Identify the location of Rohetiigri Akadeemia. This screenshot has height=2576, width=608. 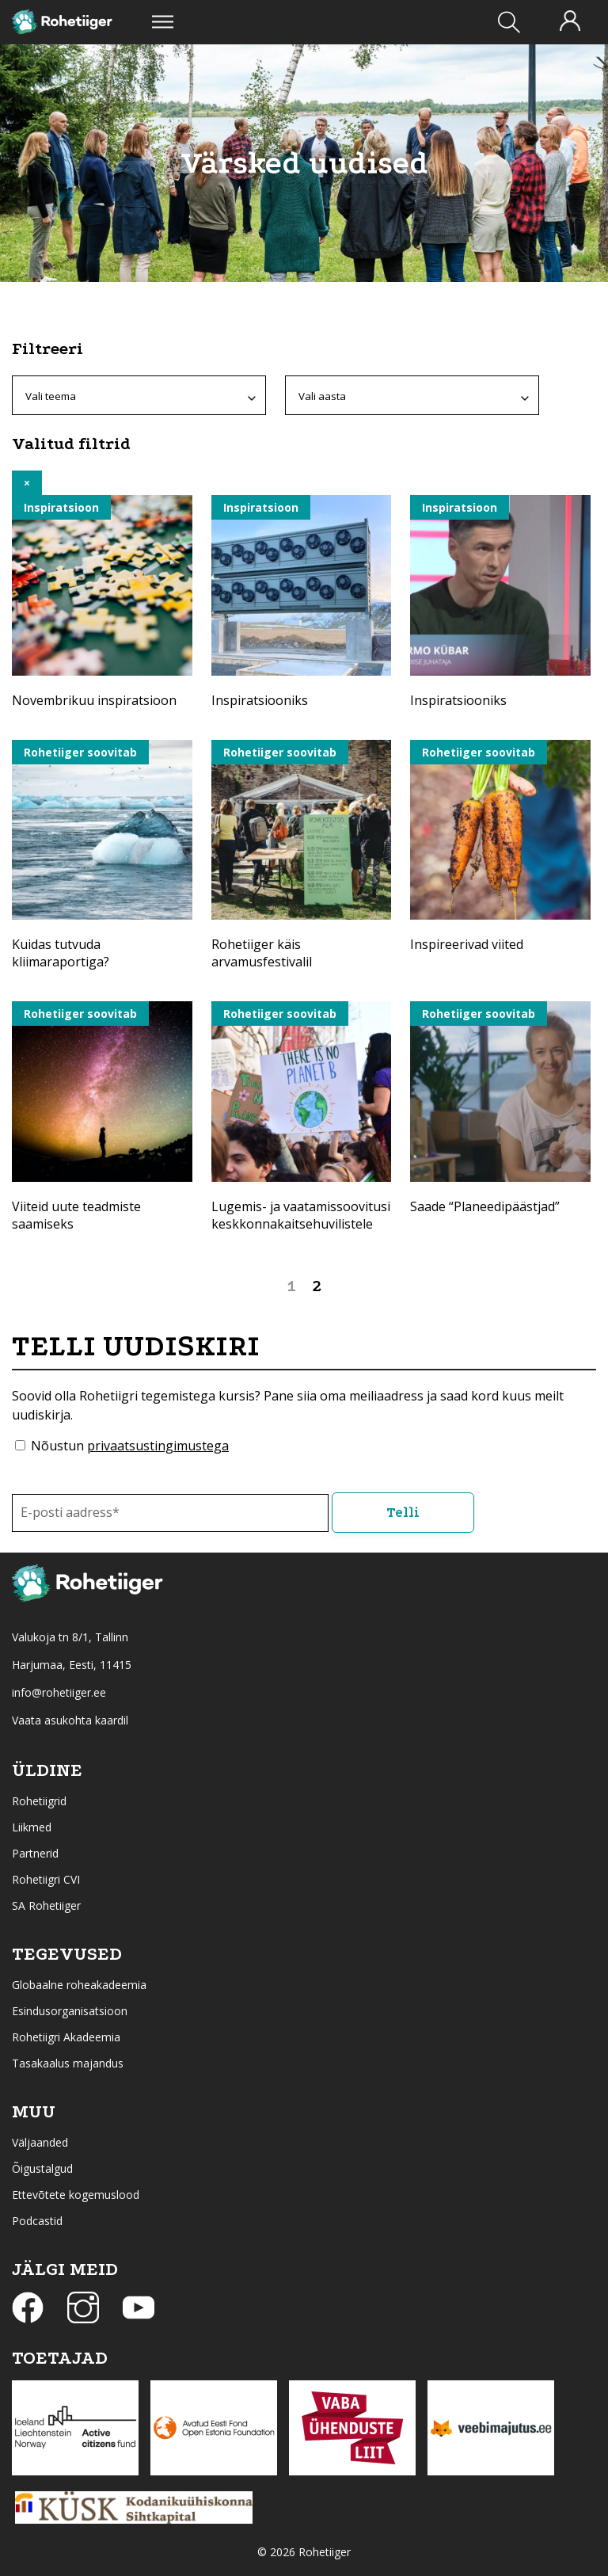
(66, 2036).